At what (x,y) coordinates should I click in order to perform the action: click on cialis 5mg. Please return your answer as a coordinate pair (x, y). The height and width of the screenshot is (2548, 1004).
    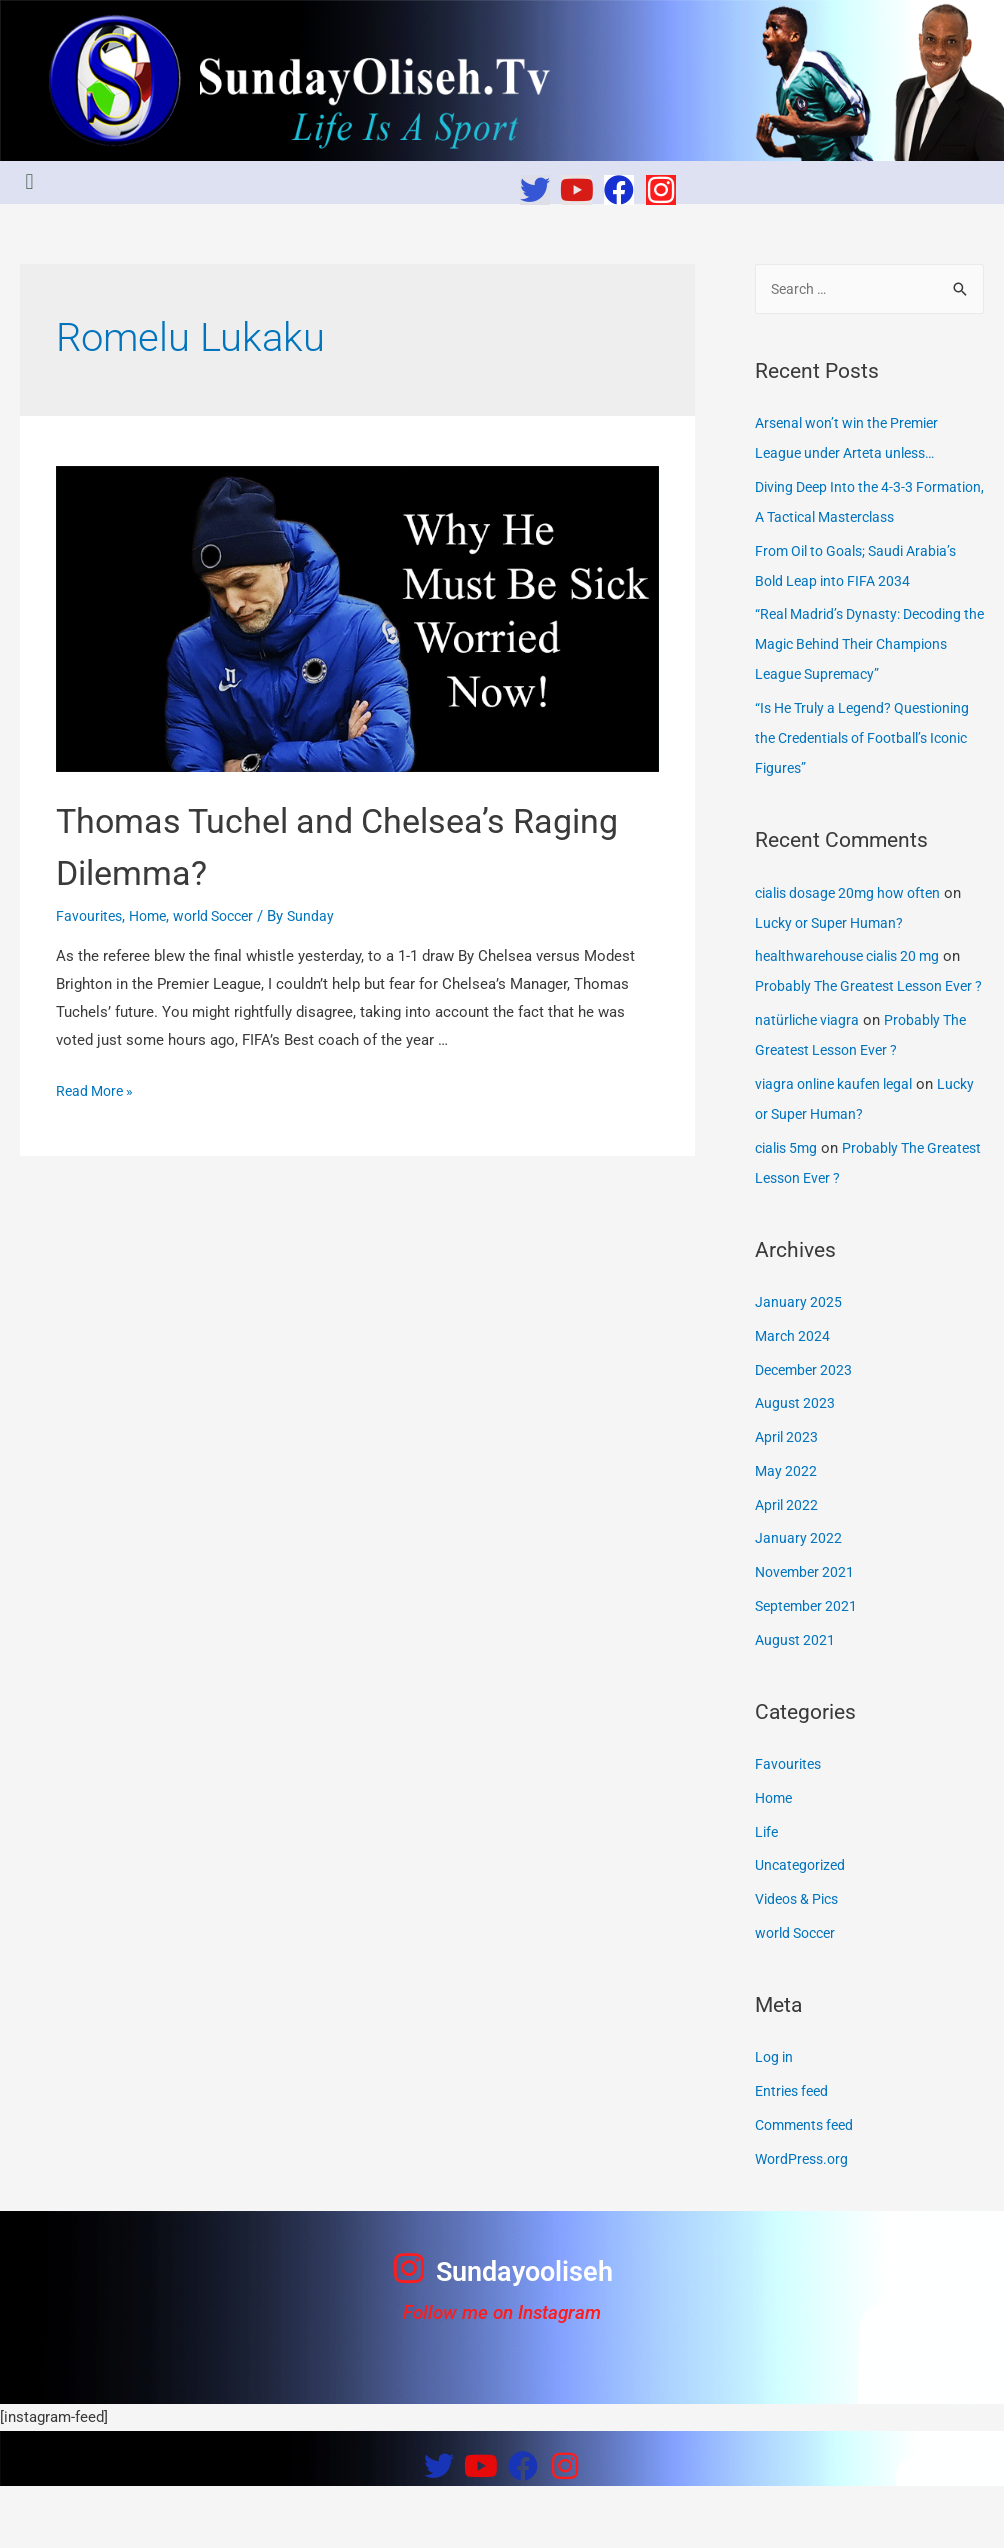
    Looking at the image, I should click on (789, 1210).